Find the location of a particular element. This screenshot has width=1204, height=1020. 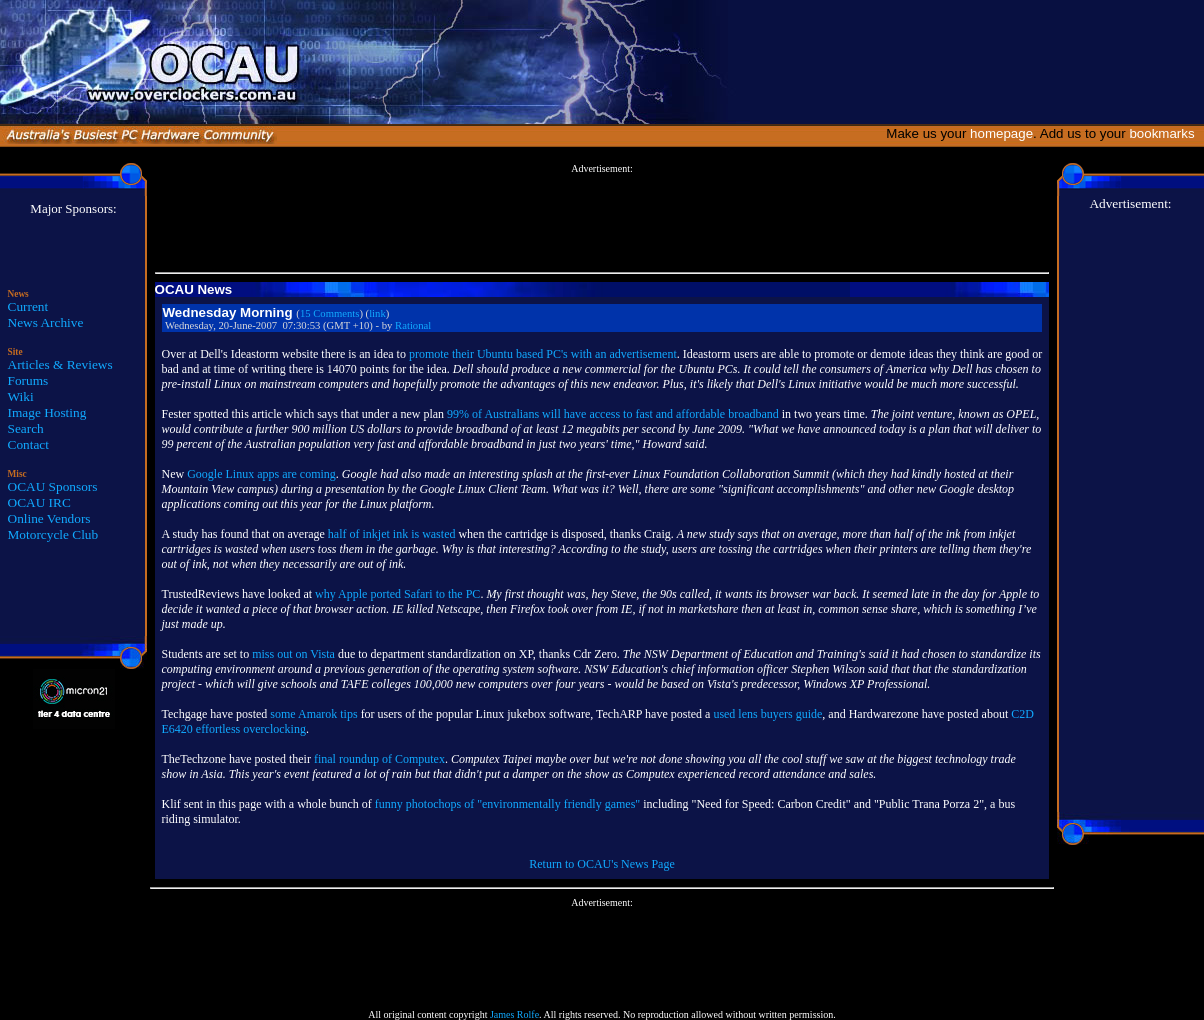

used lens buyers guide is located at coordinates (767, 714).